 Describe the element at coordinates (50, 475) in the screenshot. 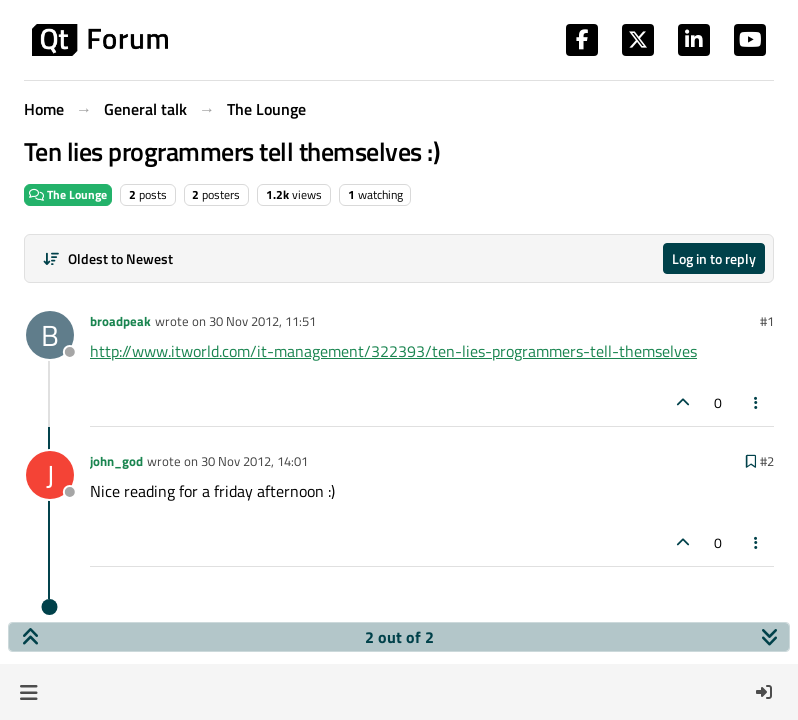

I see `[Profile page for user john_god]` at that location.